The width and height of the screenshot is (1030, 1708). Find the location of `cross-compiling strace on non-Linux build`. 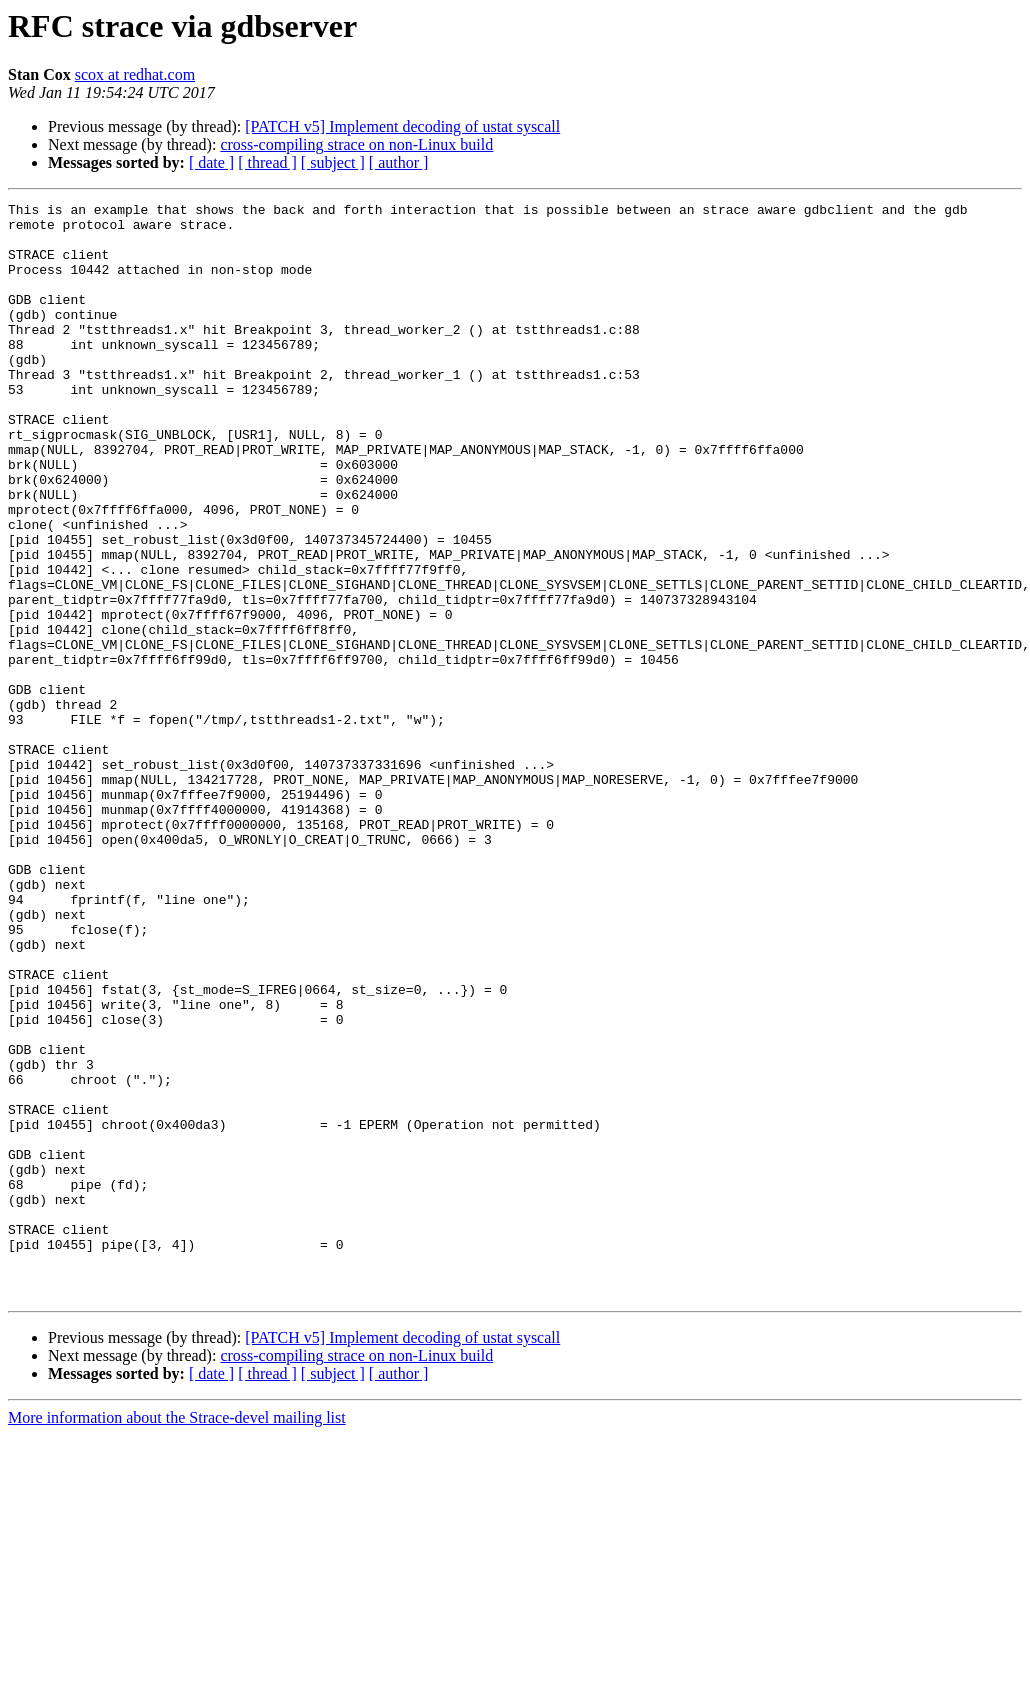

cross-compiling strace on non-Linux build is located at coordinates (356, 144).